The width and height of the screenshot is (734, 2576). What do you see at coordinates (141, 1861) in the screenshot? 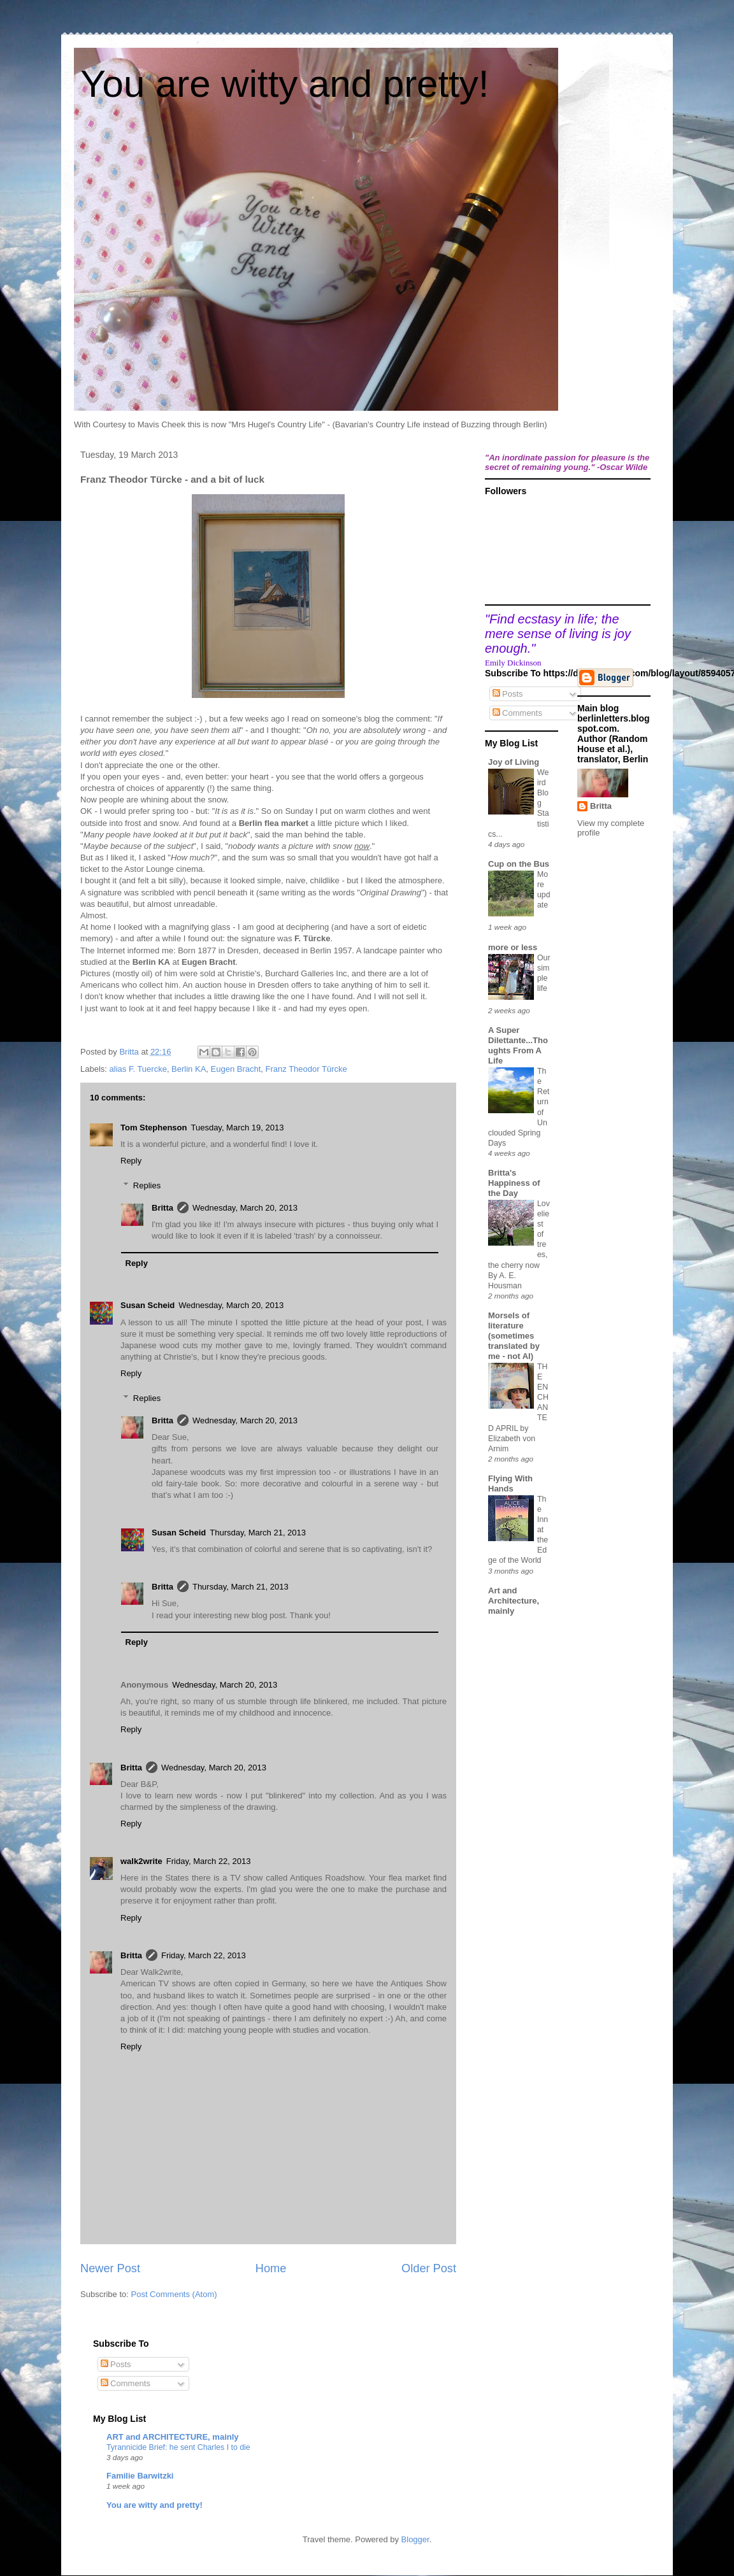
I see `walk2write` at bounding box center [141, 1861].